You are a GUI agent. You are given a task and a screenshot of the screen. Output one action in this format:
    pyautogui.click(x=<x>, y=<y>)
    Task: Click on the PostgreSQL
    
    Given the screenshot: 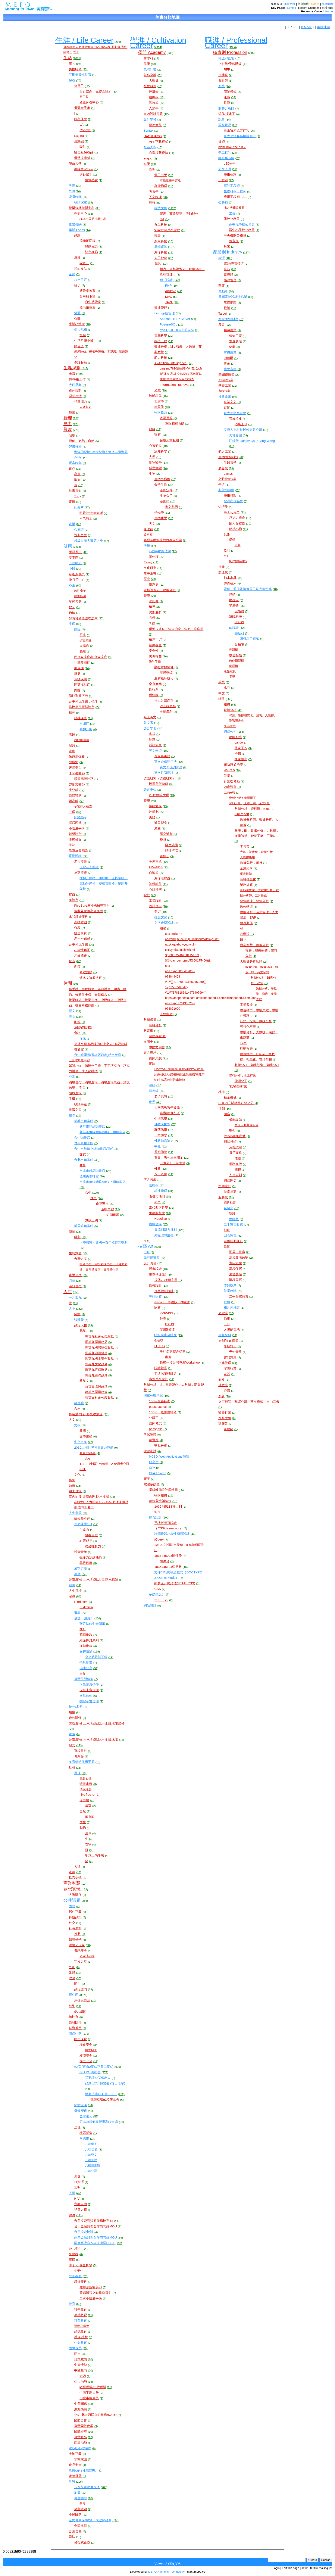 What is the action you would take?
    pyautogui.click(x=168, y=324)
    